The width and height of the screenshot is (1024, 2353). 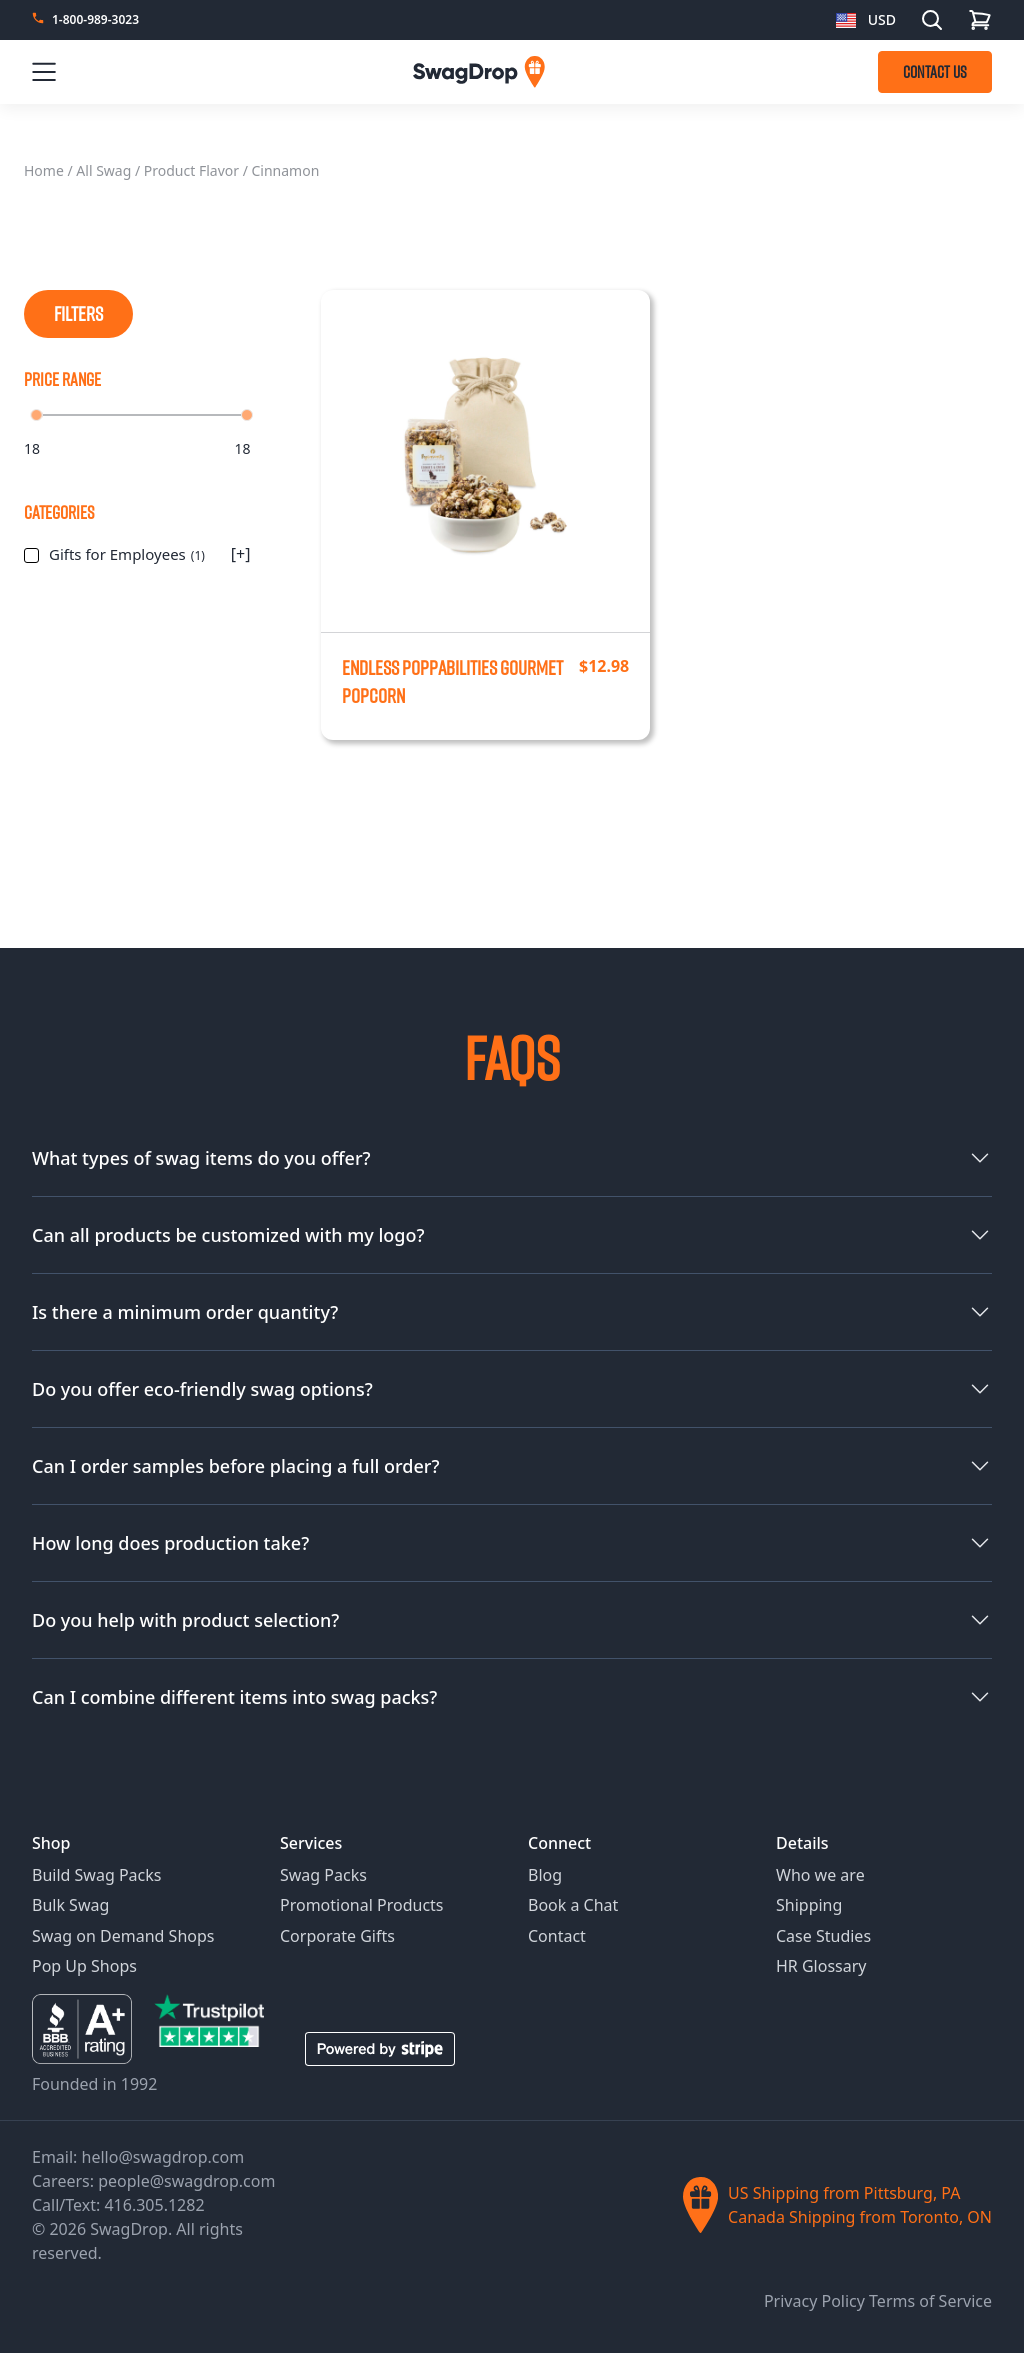 I want to click on Blog, so click(x=545, y=1875).